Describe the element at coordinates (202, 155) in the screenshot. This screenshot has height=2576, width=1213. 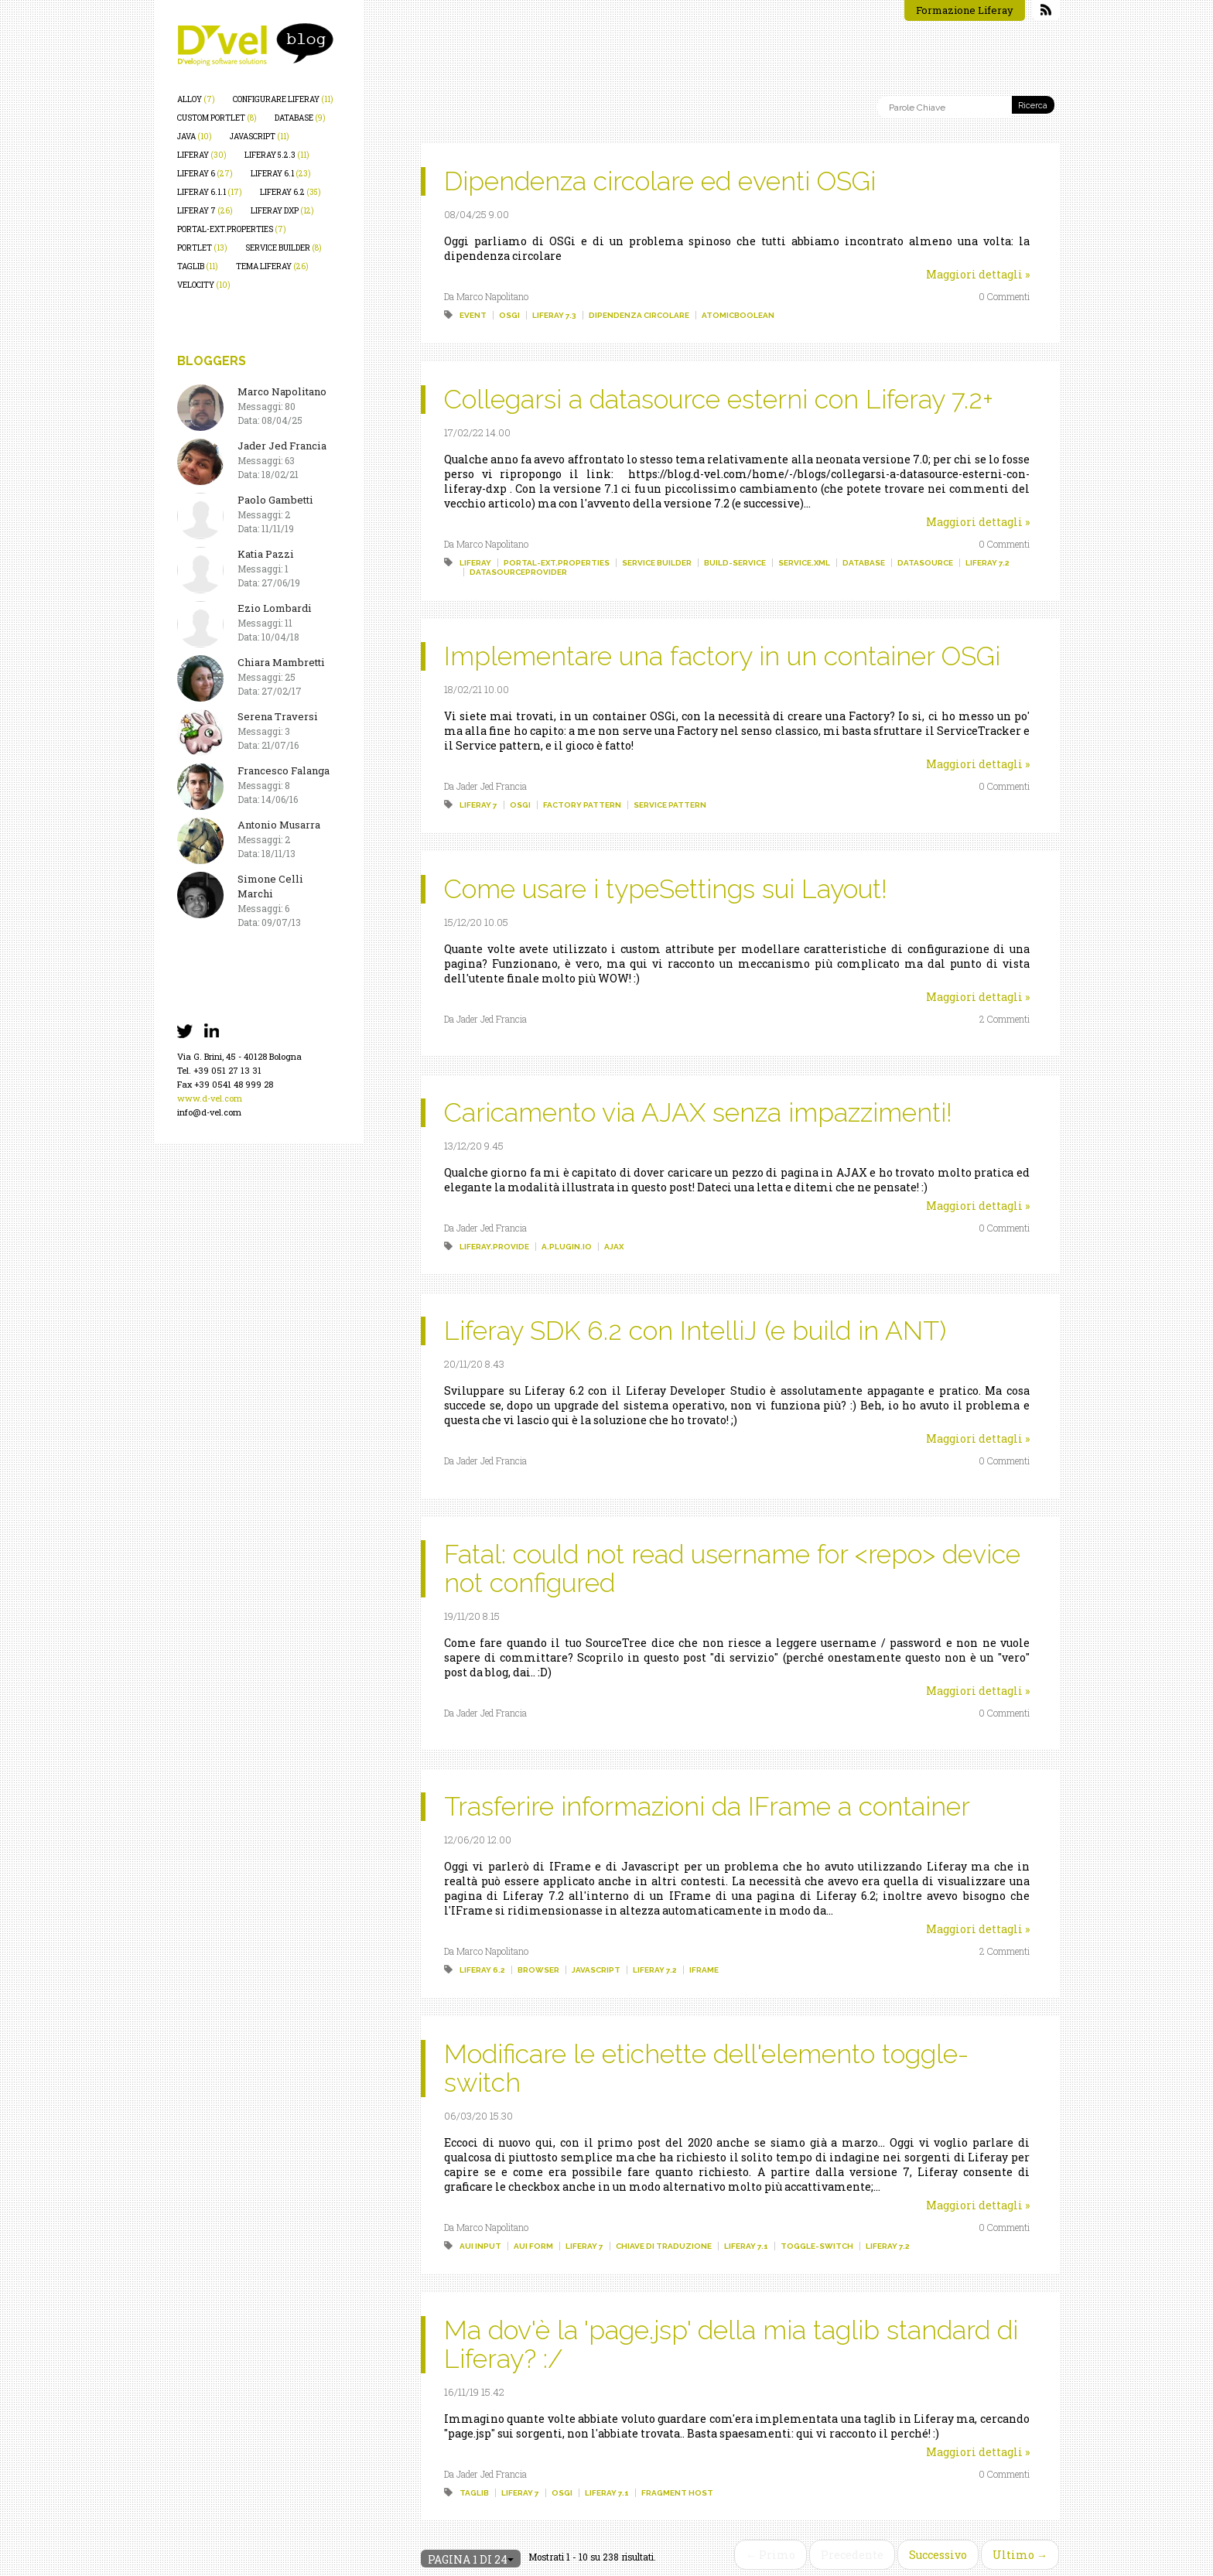
I see `liferay` at that location.